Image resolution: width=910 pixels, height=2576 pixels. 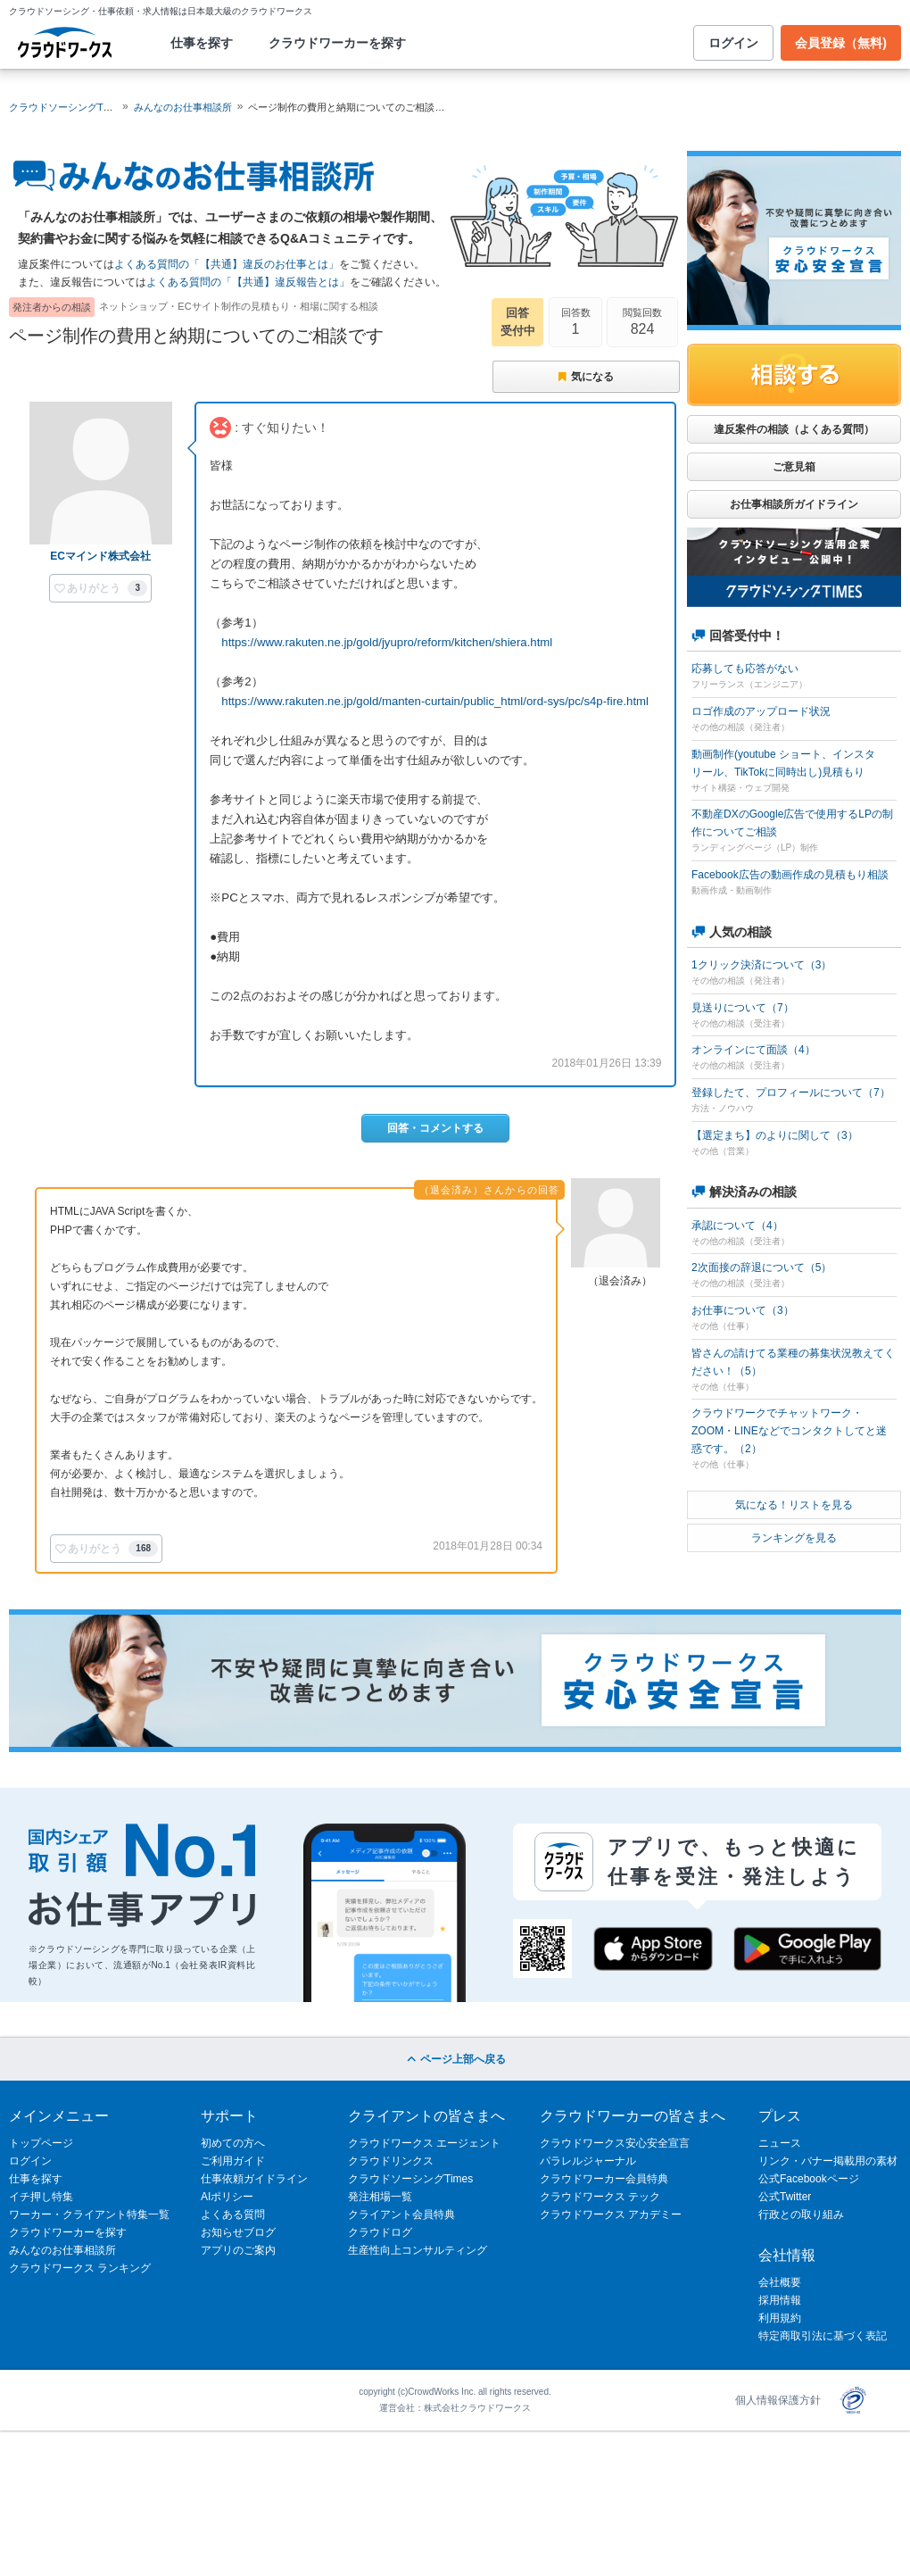 What do you see at coordinates (774, 1135) in the screenshot?
I see `【選定まち】のよりに関して（3）` at bounding box center [774, 1135].